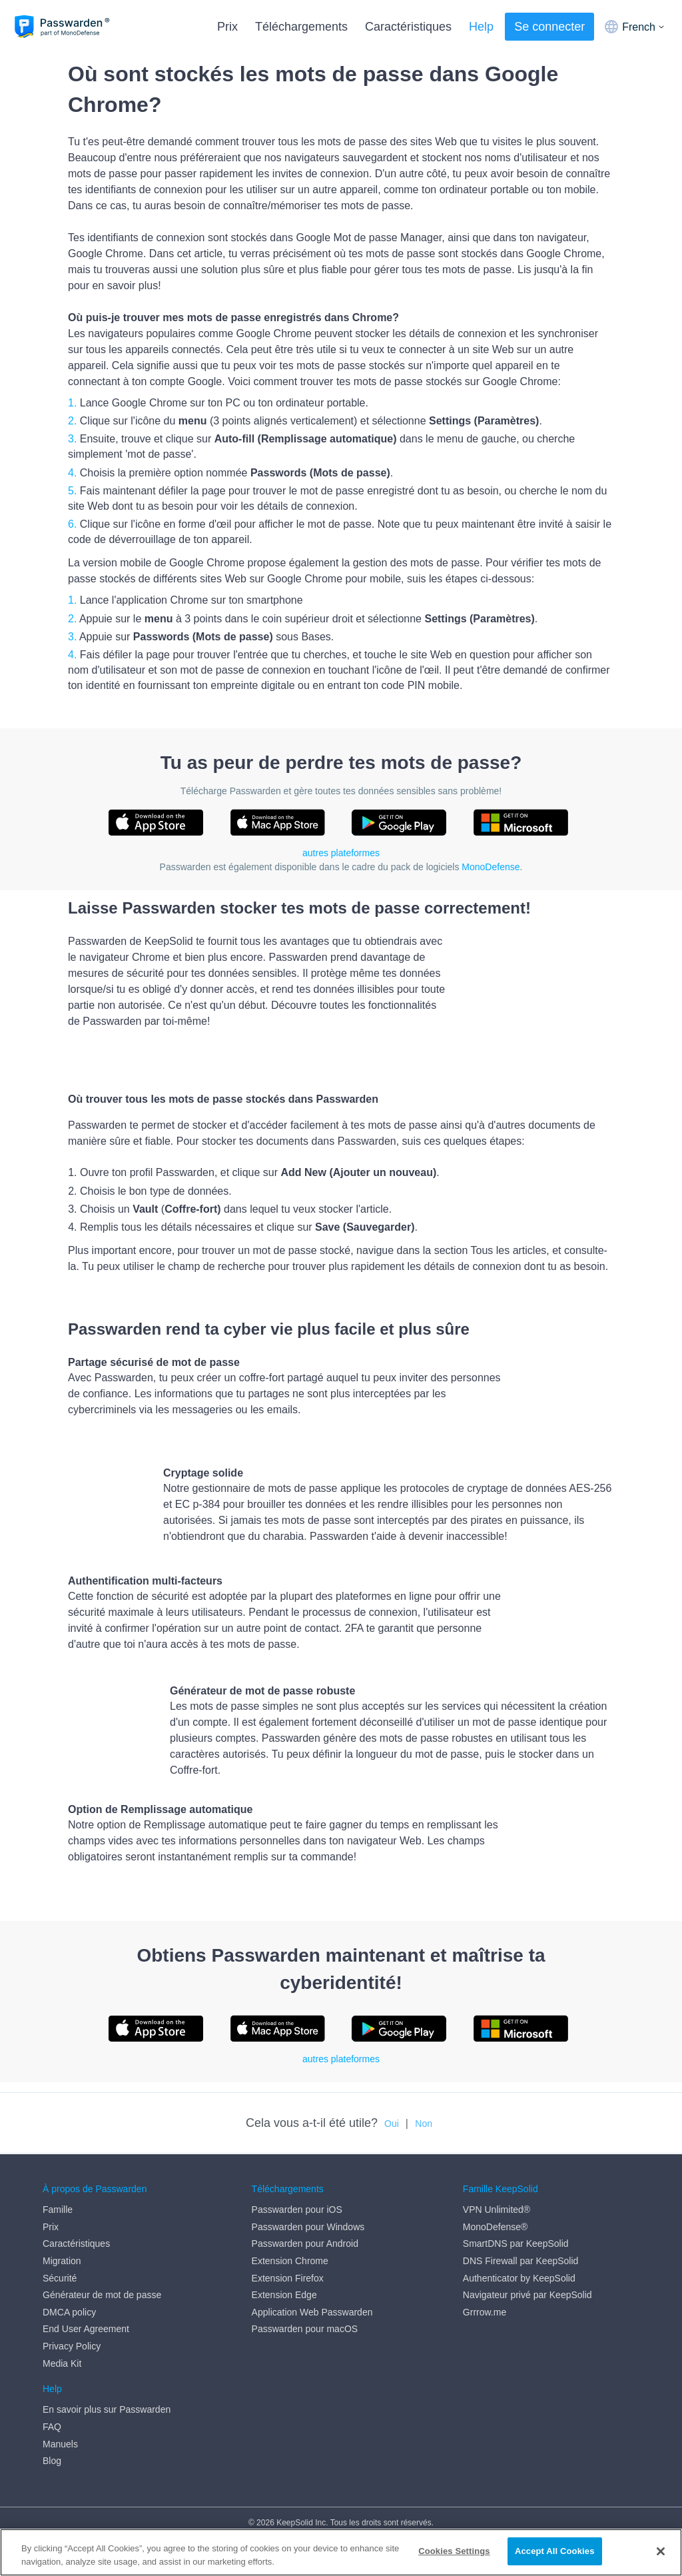 The width and height of the screenshot is (682, 2576). I want to click on Sécurité, so click(60, 2278).